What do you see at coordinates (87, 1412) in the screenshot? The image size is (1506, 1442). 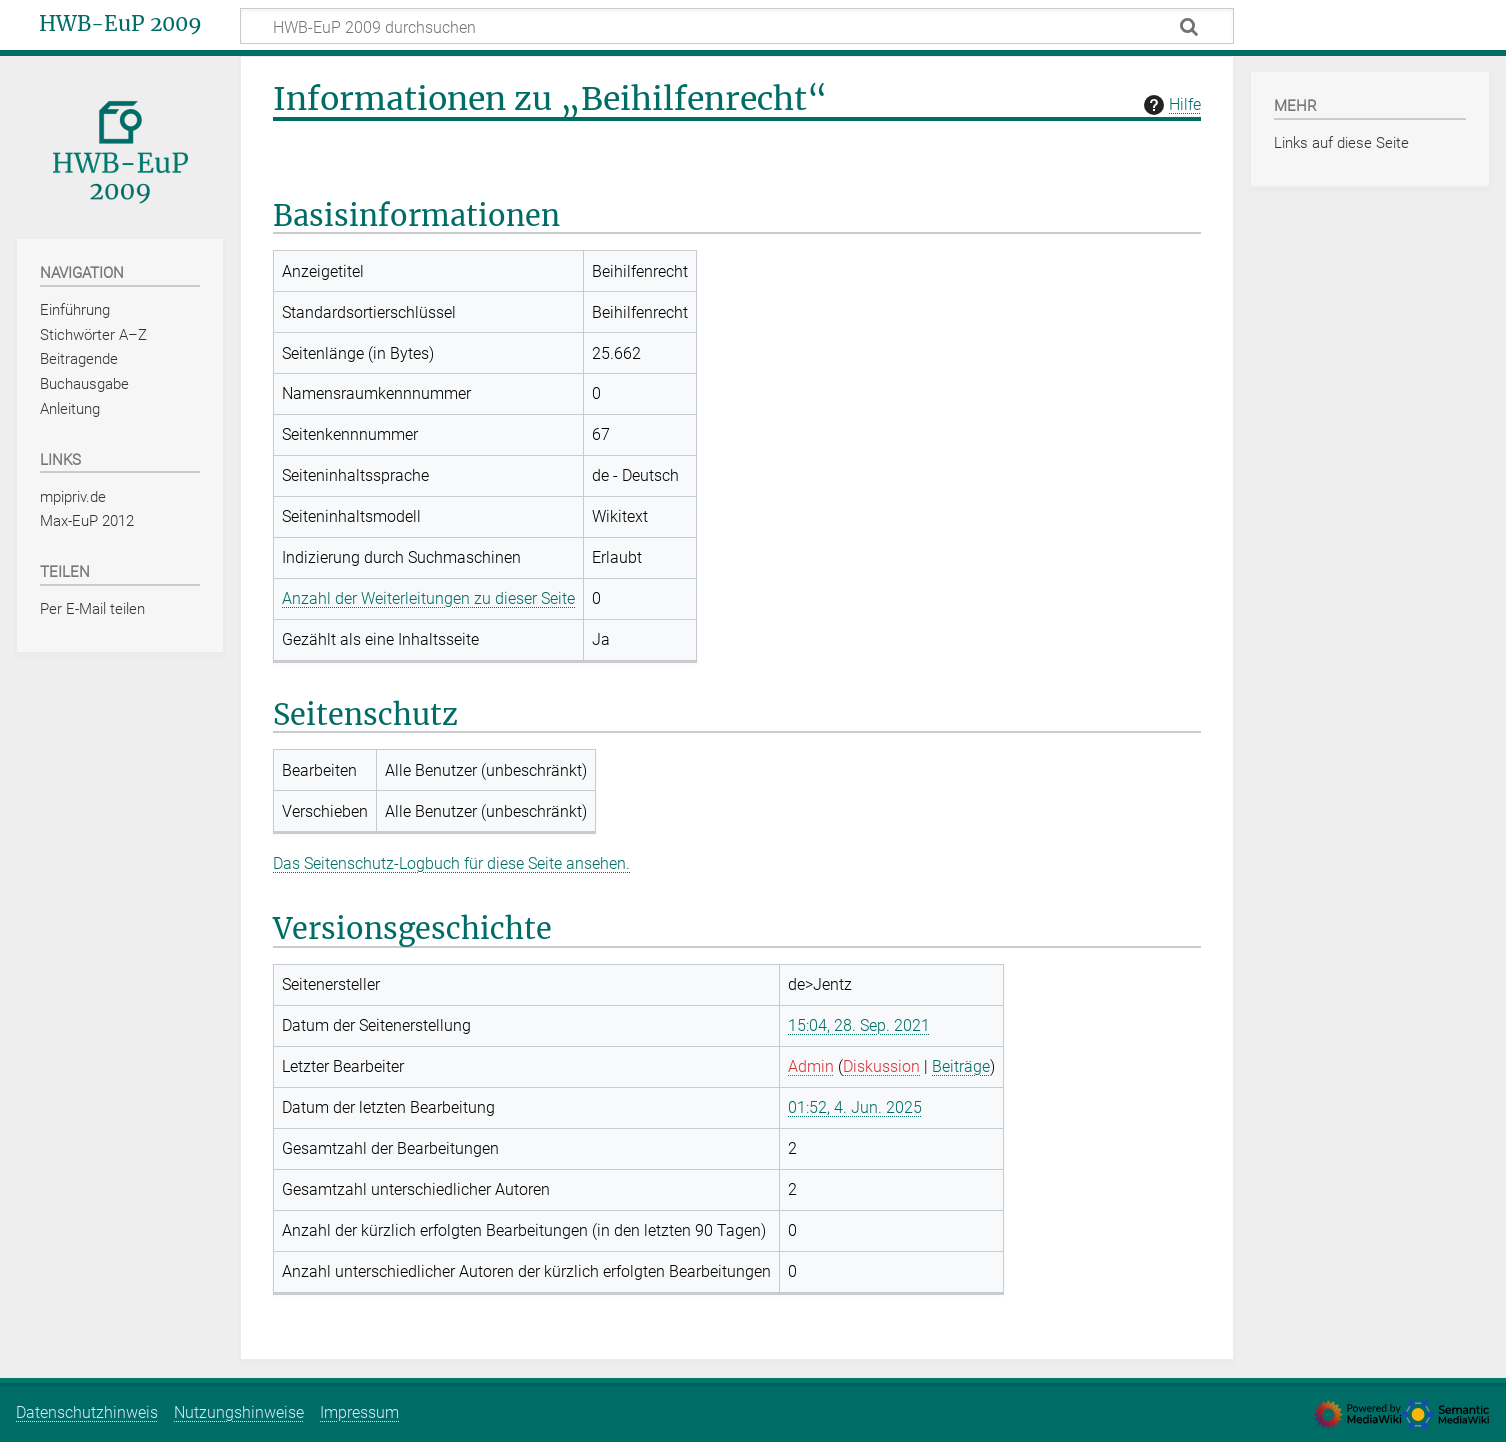 I see `Datenschutzhinweis` at bounding box center [87, 1412].